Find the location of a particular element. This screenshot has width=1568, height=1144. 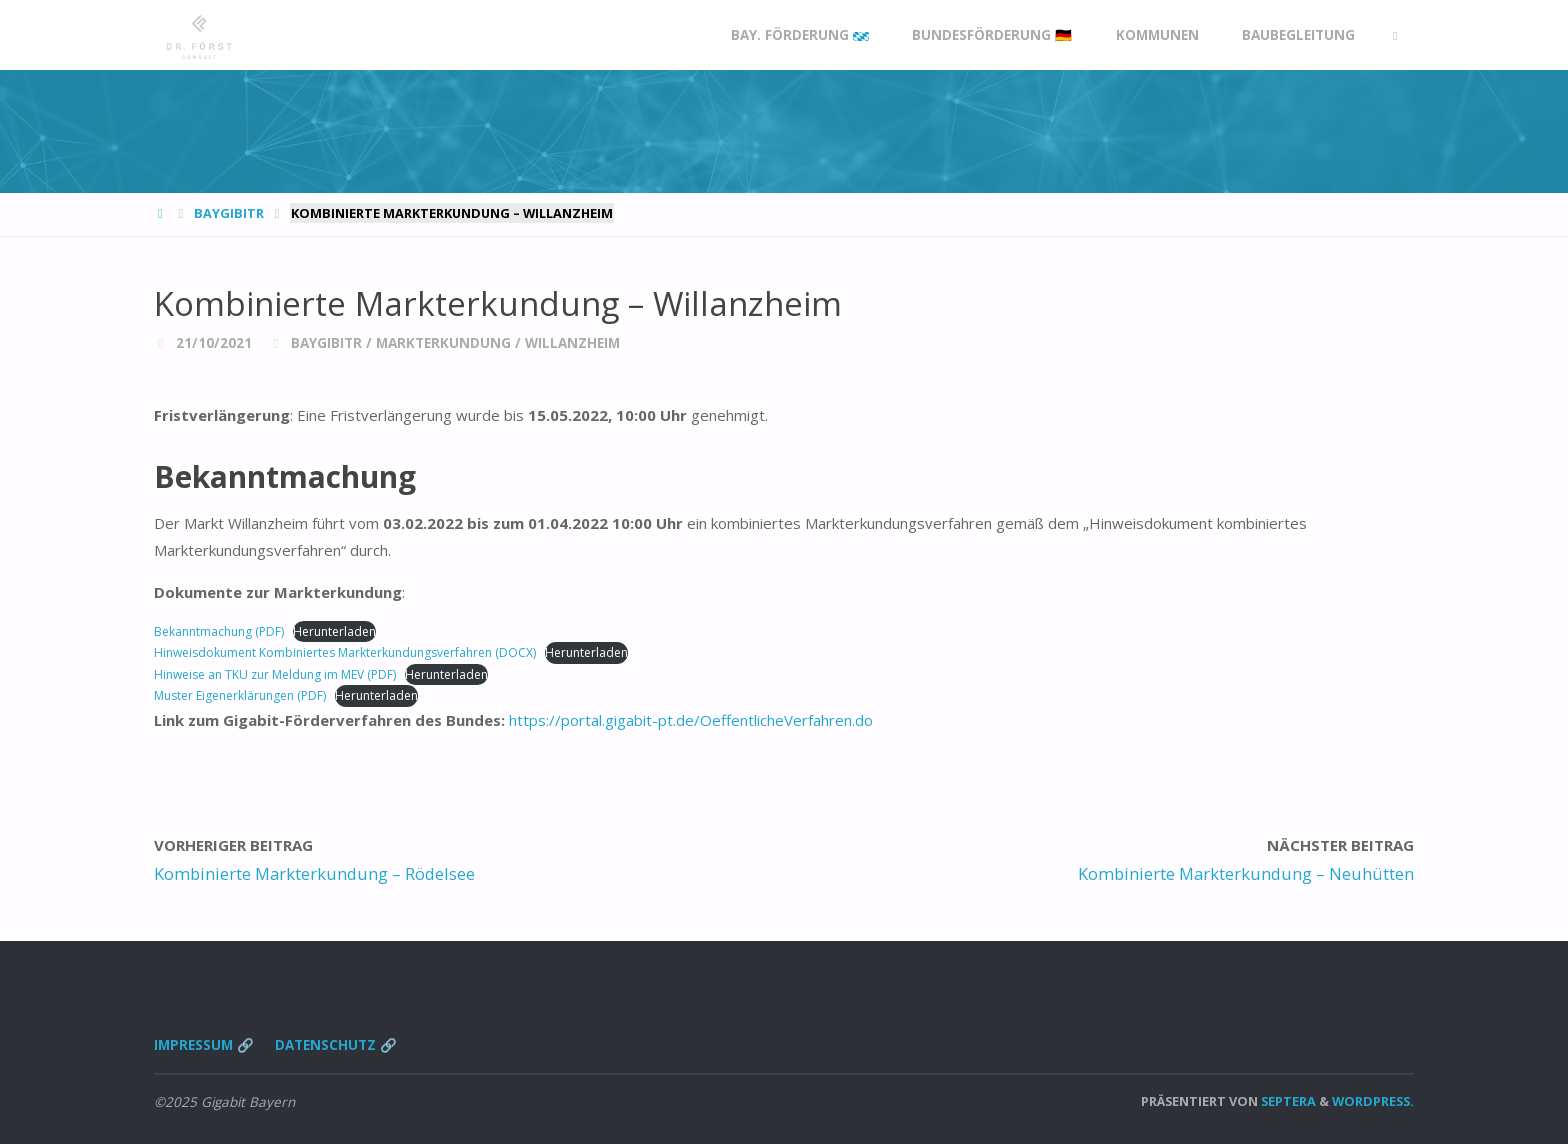

Hinweise an TKU zur Meldung im MEV (PDF) is located at coordinates (275, 674).